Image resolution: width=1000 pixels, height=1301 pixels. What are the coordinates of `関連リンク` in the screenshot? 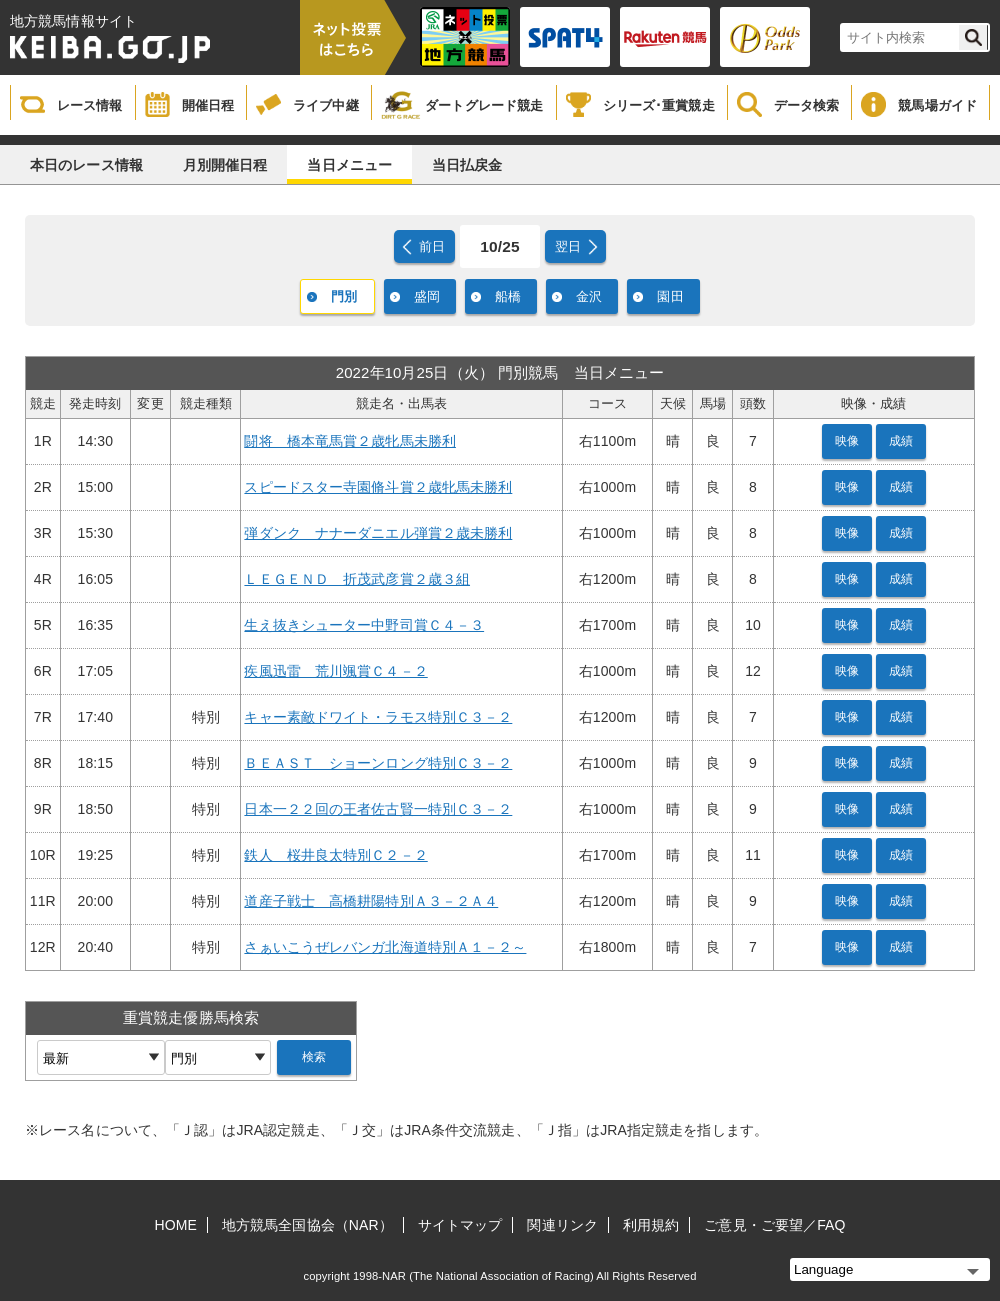 It's located at (562, 1225).